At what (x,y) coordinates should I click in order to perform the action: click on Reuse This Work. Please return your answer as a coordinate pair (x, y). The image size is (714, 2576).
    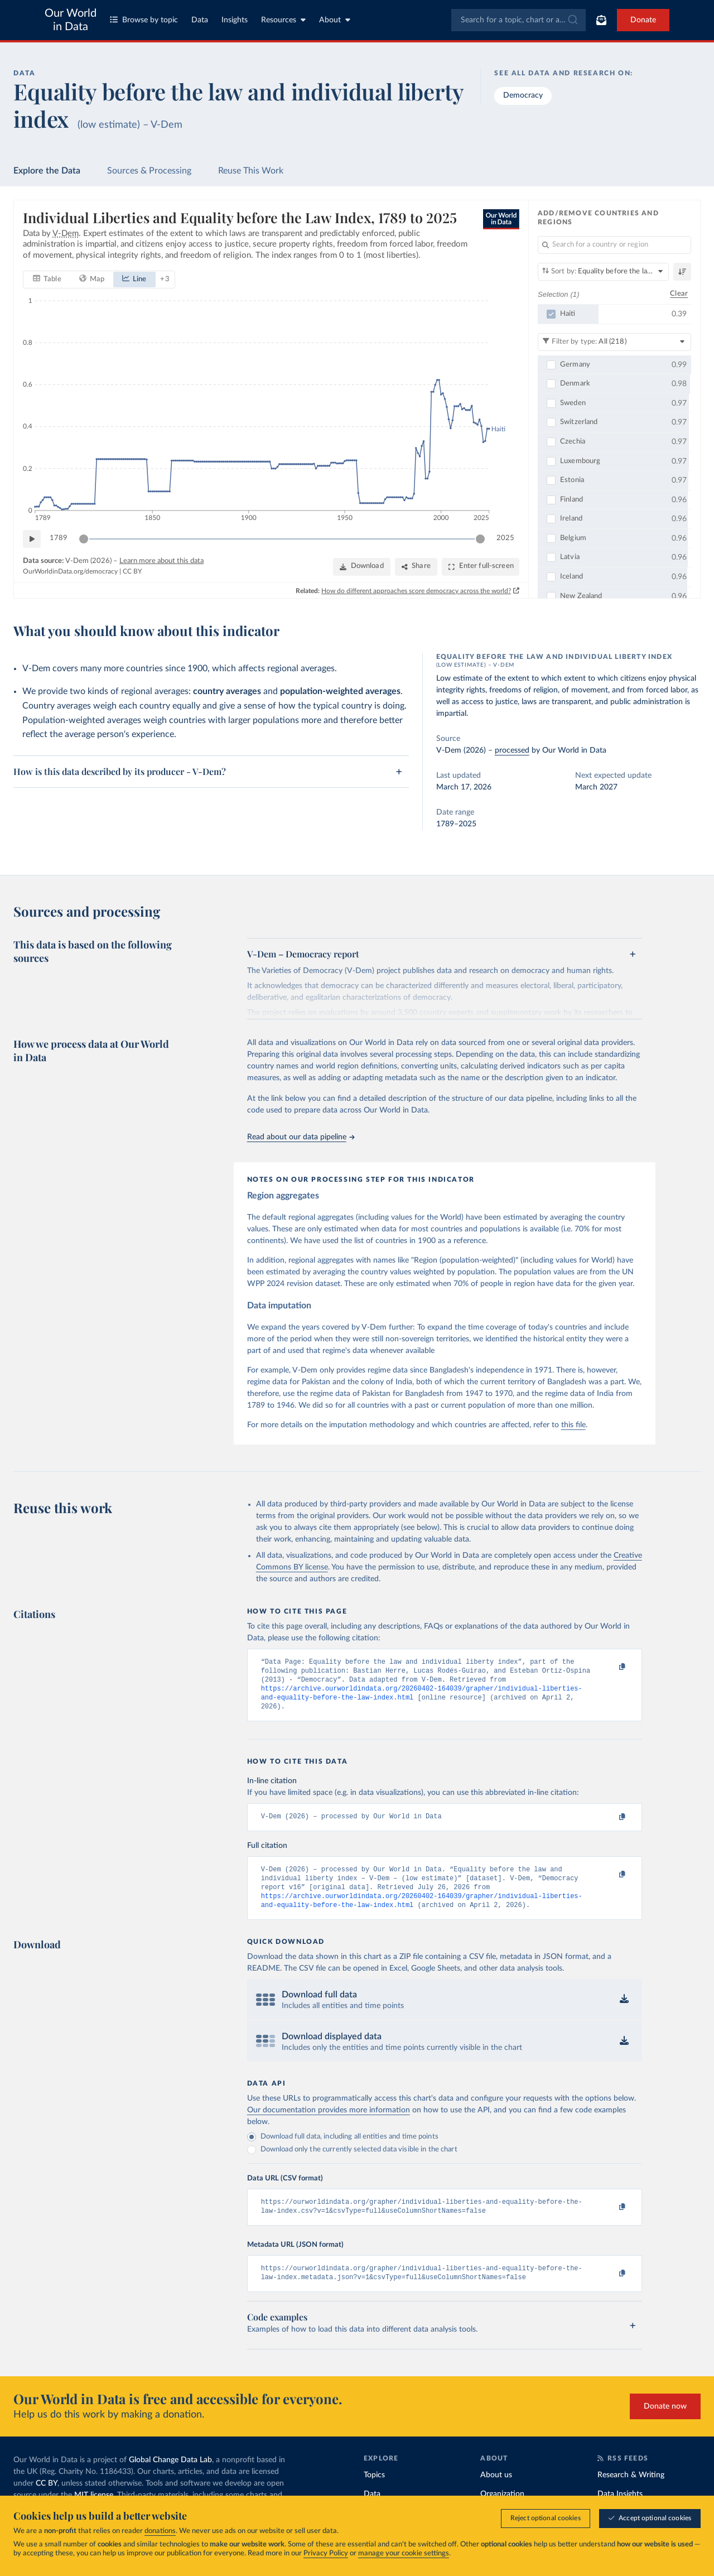
    Looking at the image, I should click on (250, 170).